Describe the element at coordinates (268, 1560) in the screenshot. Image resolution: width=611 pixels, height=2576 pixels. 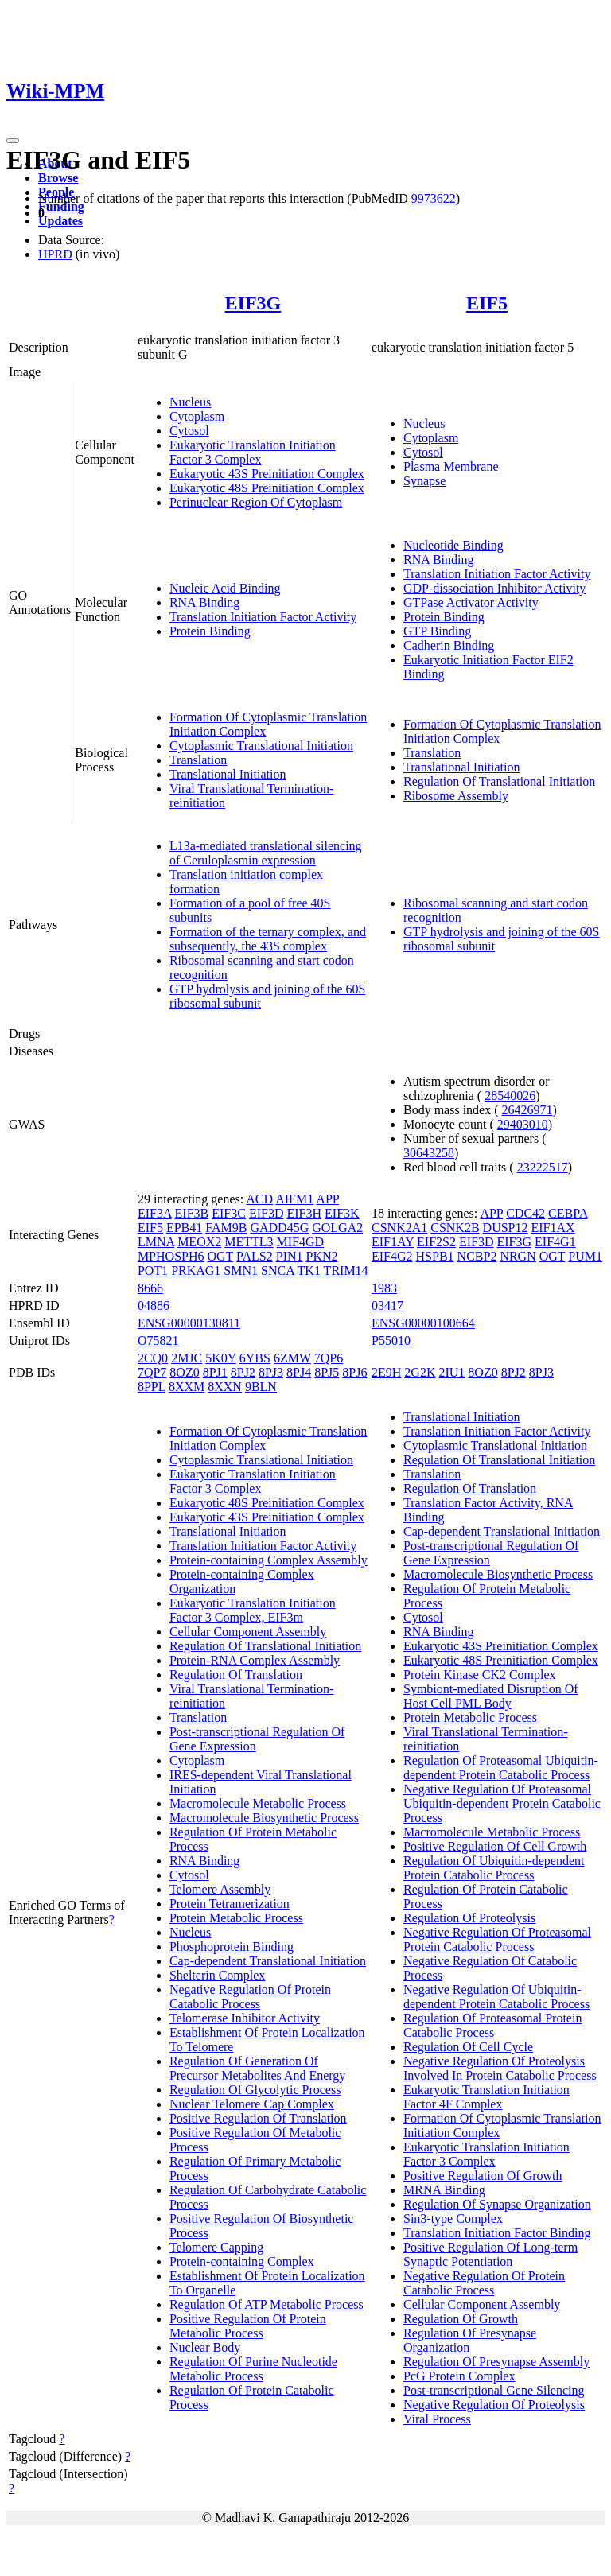
I see `Protein-containing Complex Assembly` at that location.